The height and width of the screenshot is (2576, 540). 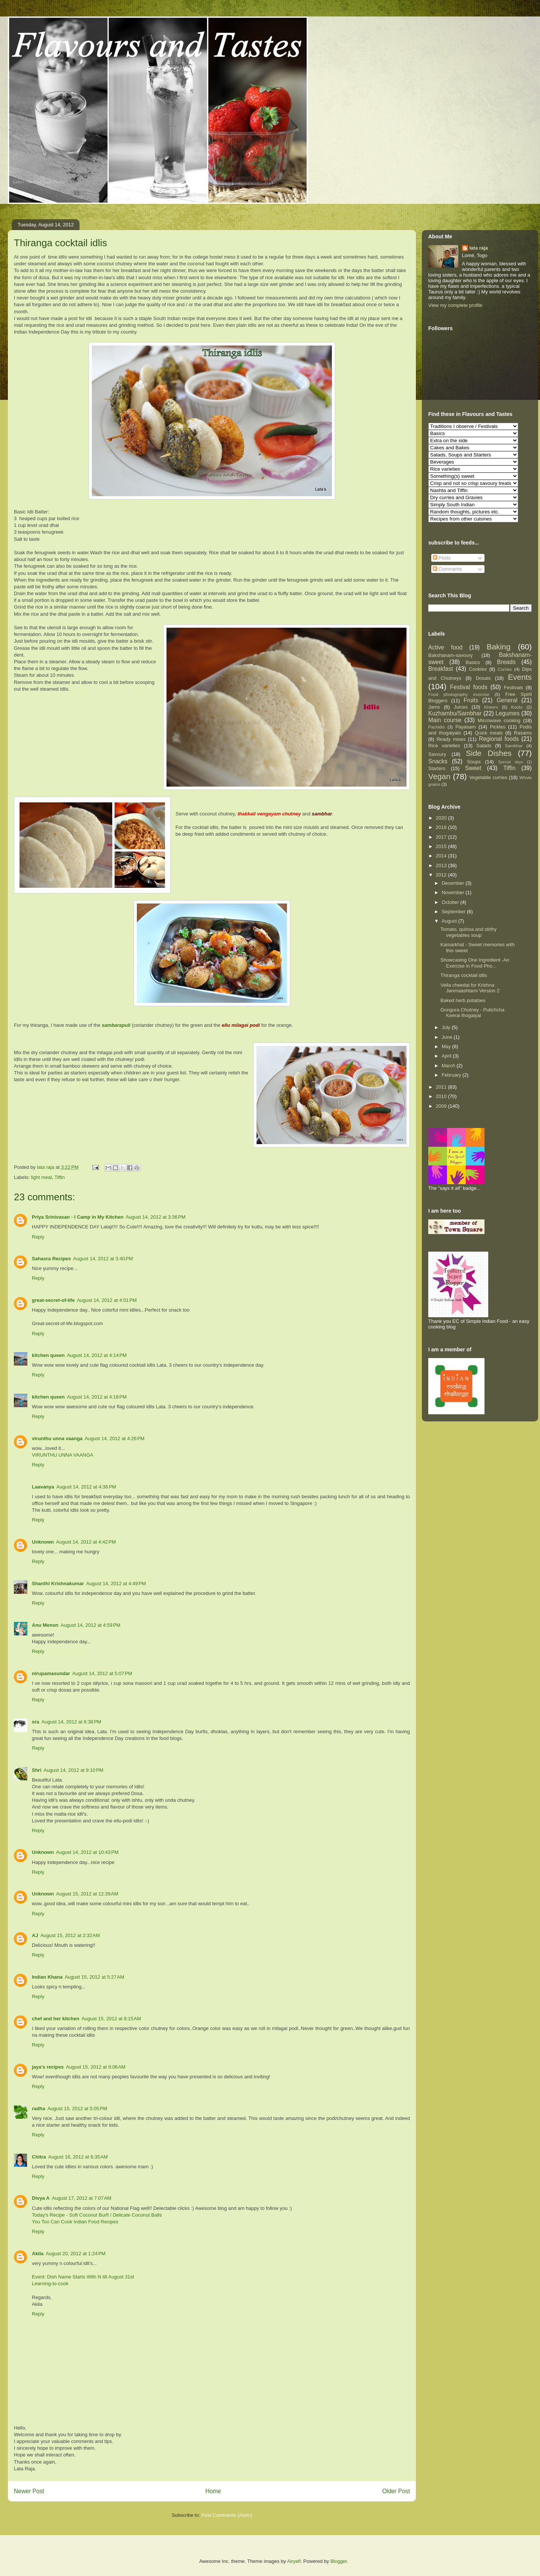 What do you see at coordinates (97, 2215) in the screenshot?
I see `Today's Recipe - Soft Coconut Burfi / Delicate Coconut Balls` at bounding box center [97, 2215].